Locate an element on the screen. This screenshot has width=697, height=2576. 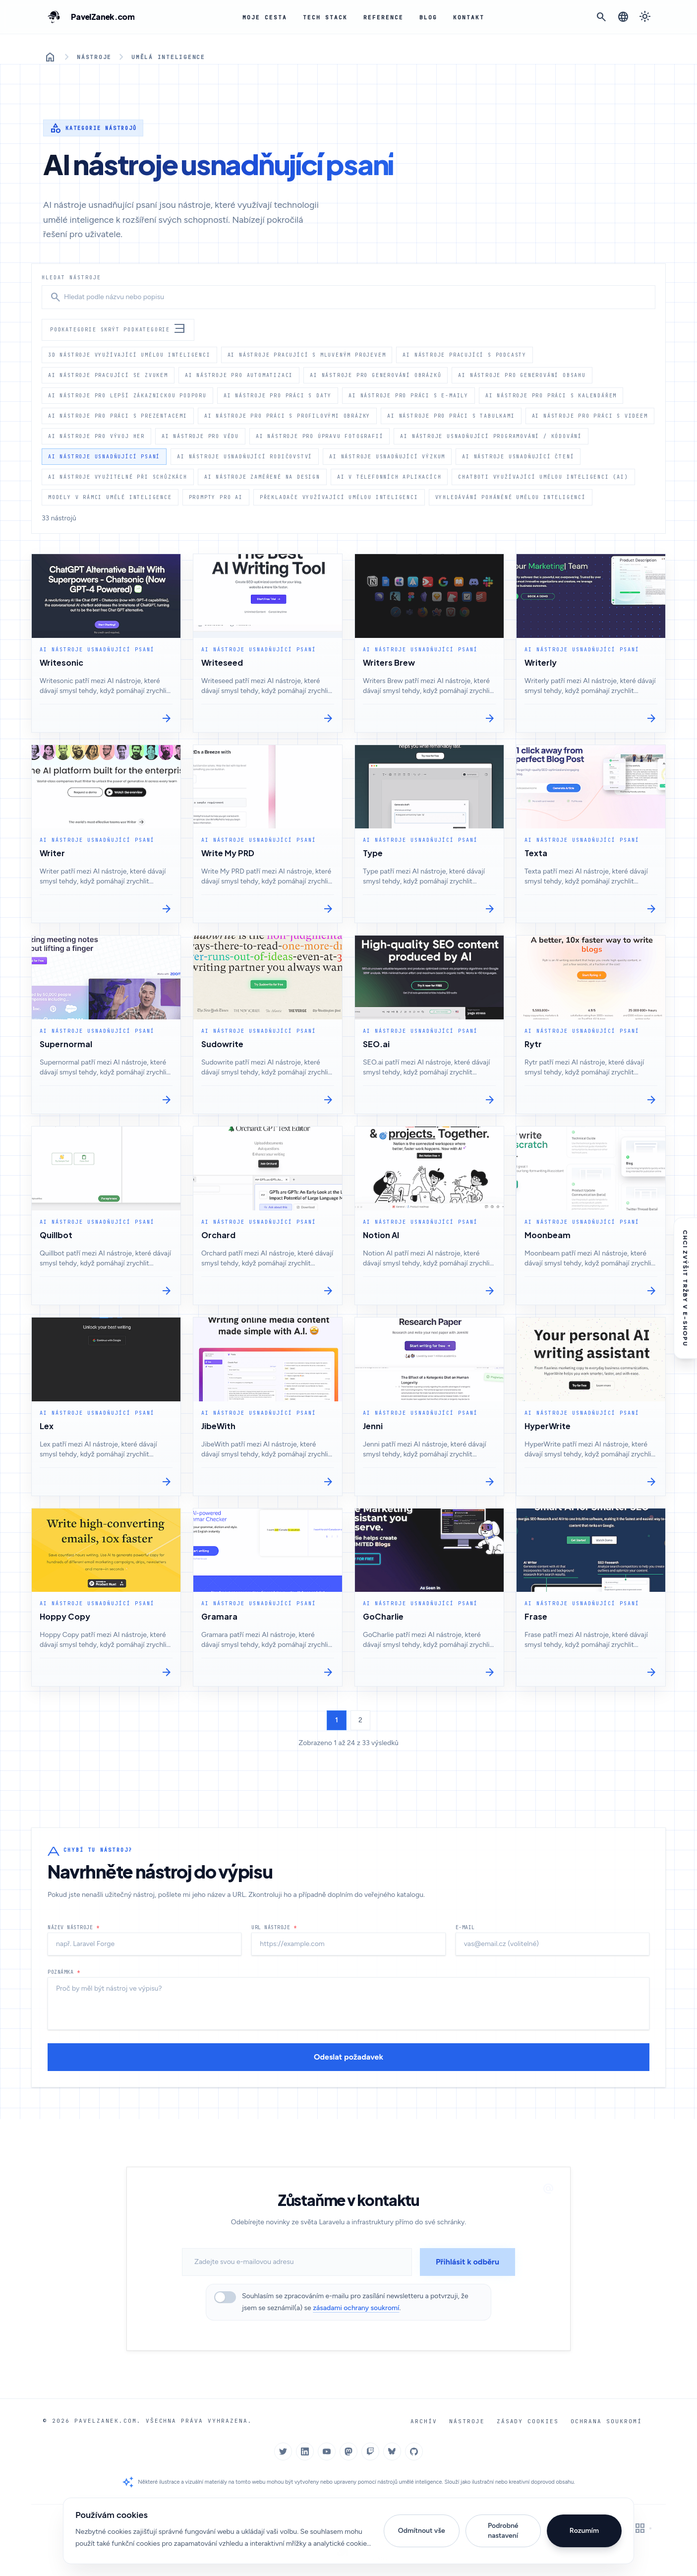
Modely v rámci umělé inteligence is located at coordinates (110, 497).